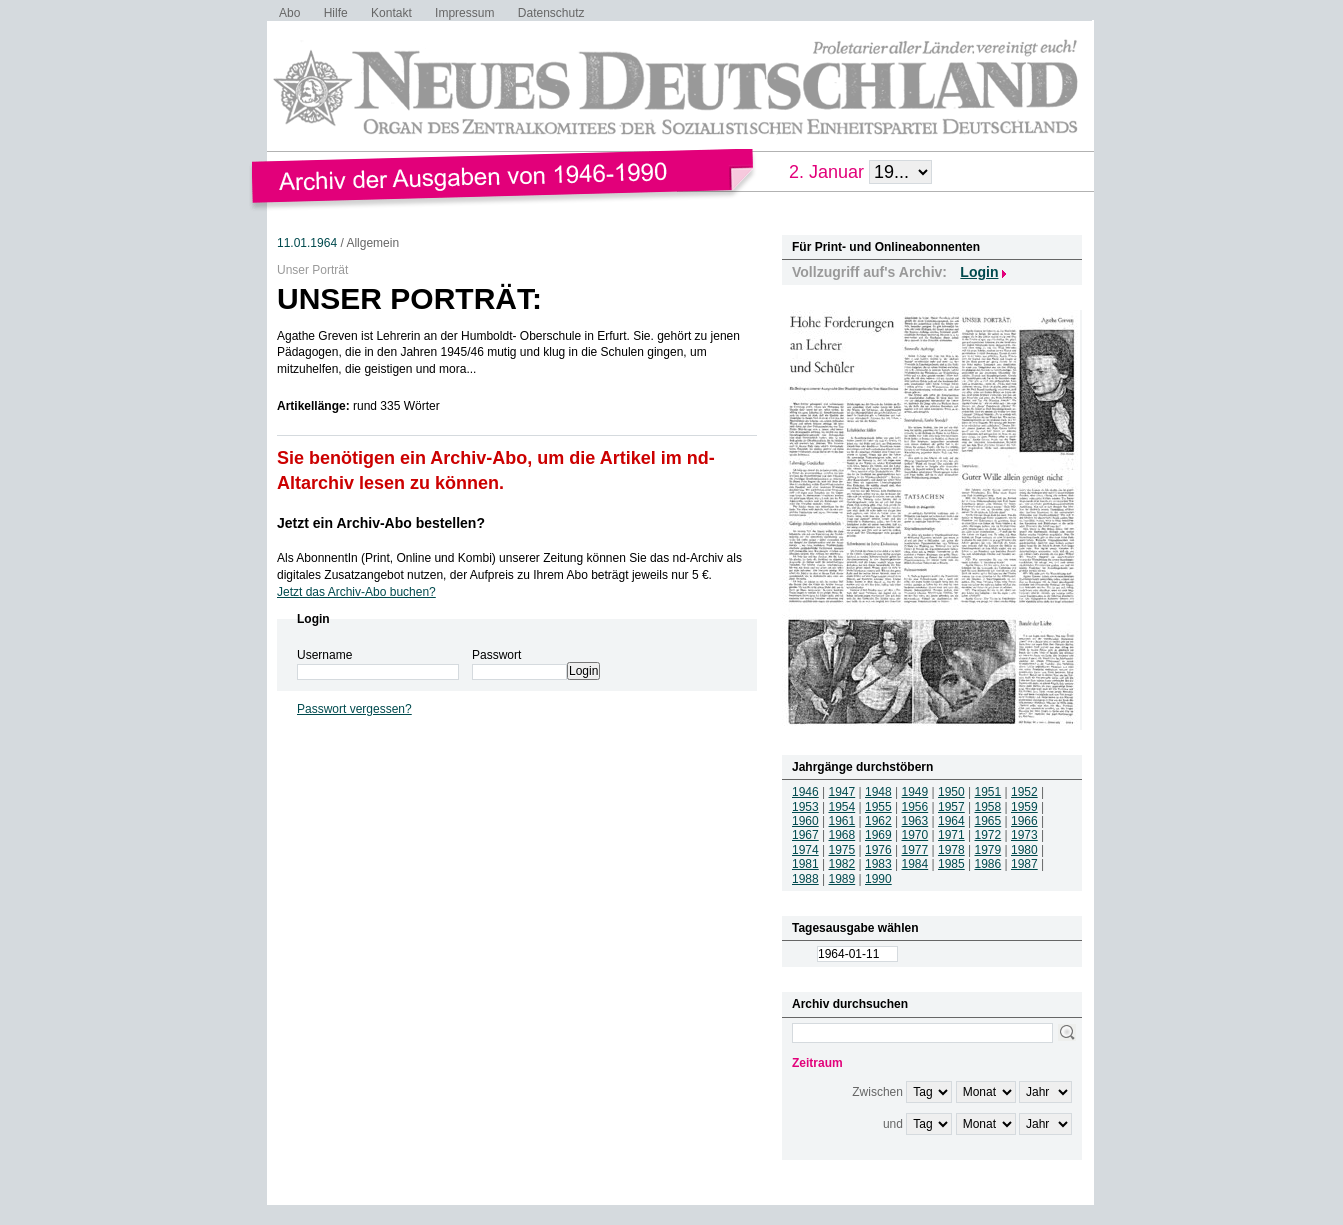 The height and width of the screenshot is (1225, 1343). I want to click on 1952, so click(1024, 792).